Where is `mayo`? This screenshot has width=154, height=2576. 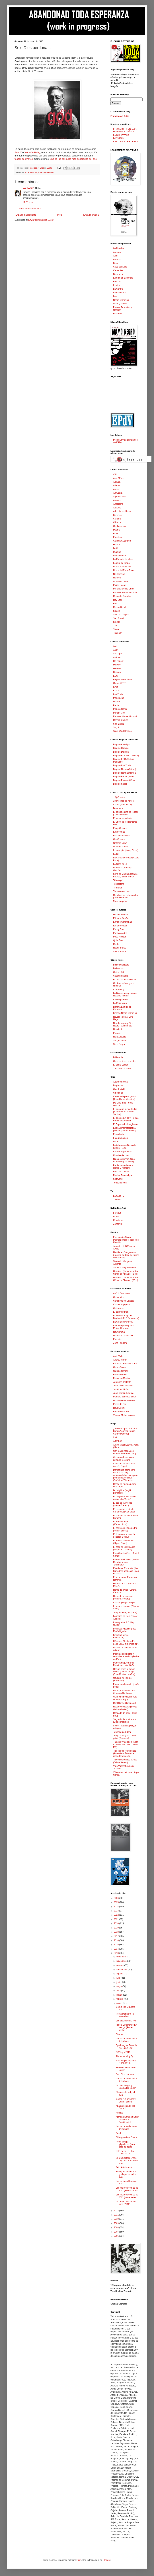 mayo is located at coordinates (119, 1986).